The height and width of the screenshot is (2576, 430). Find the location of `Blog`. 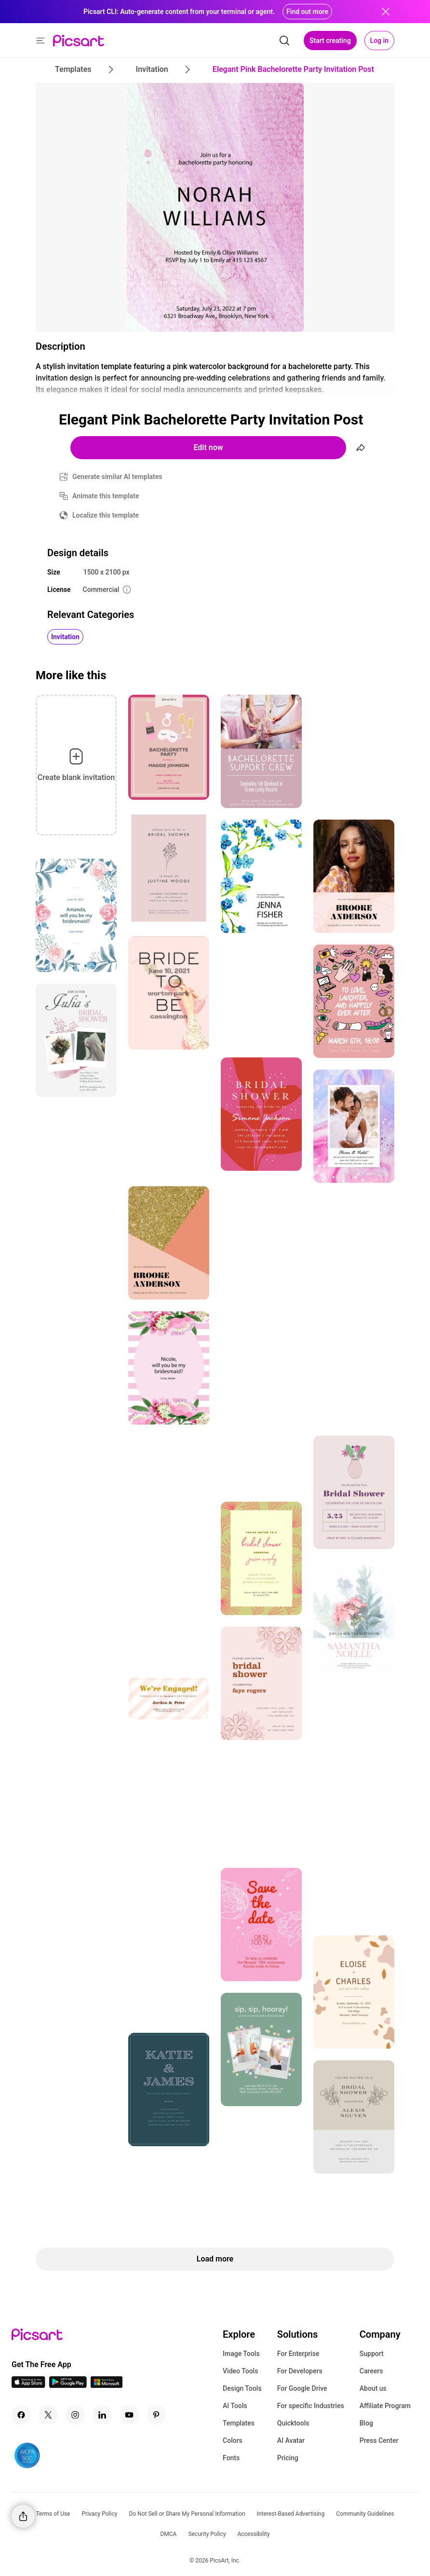

Blog is located at coordinates (366, 2423).